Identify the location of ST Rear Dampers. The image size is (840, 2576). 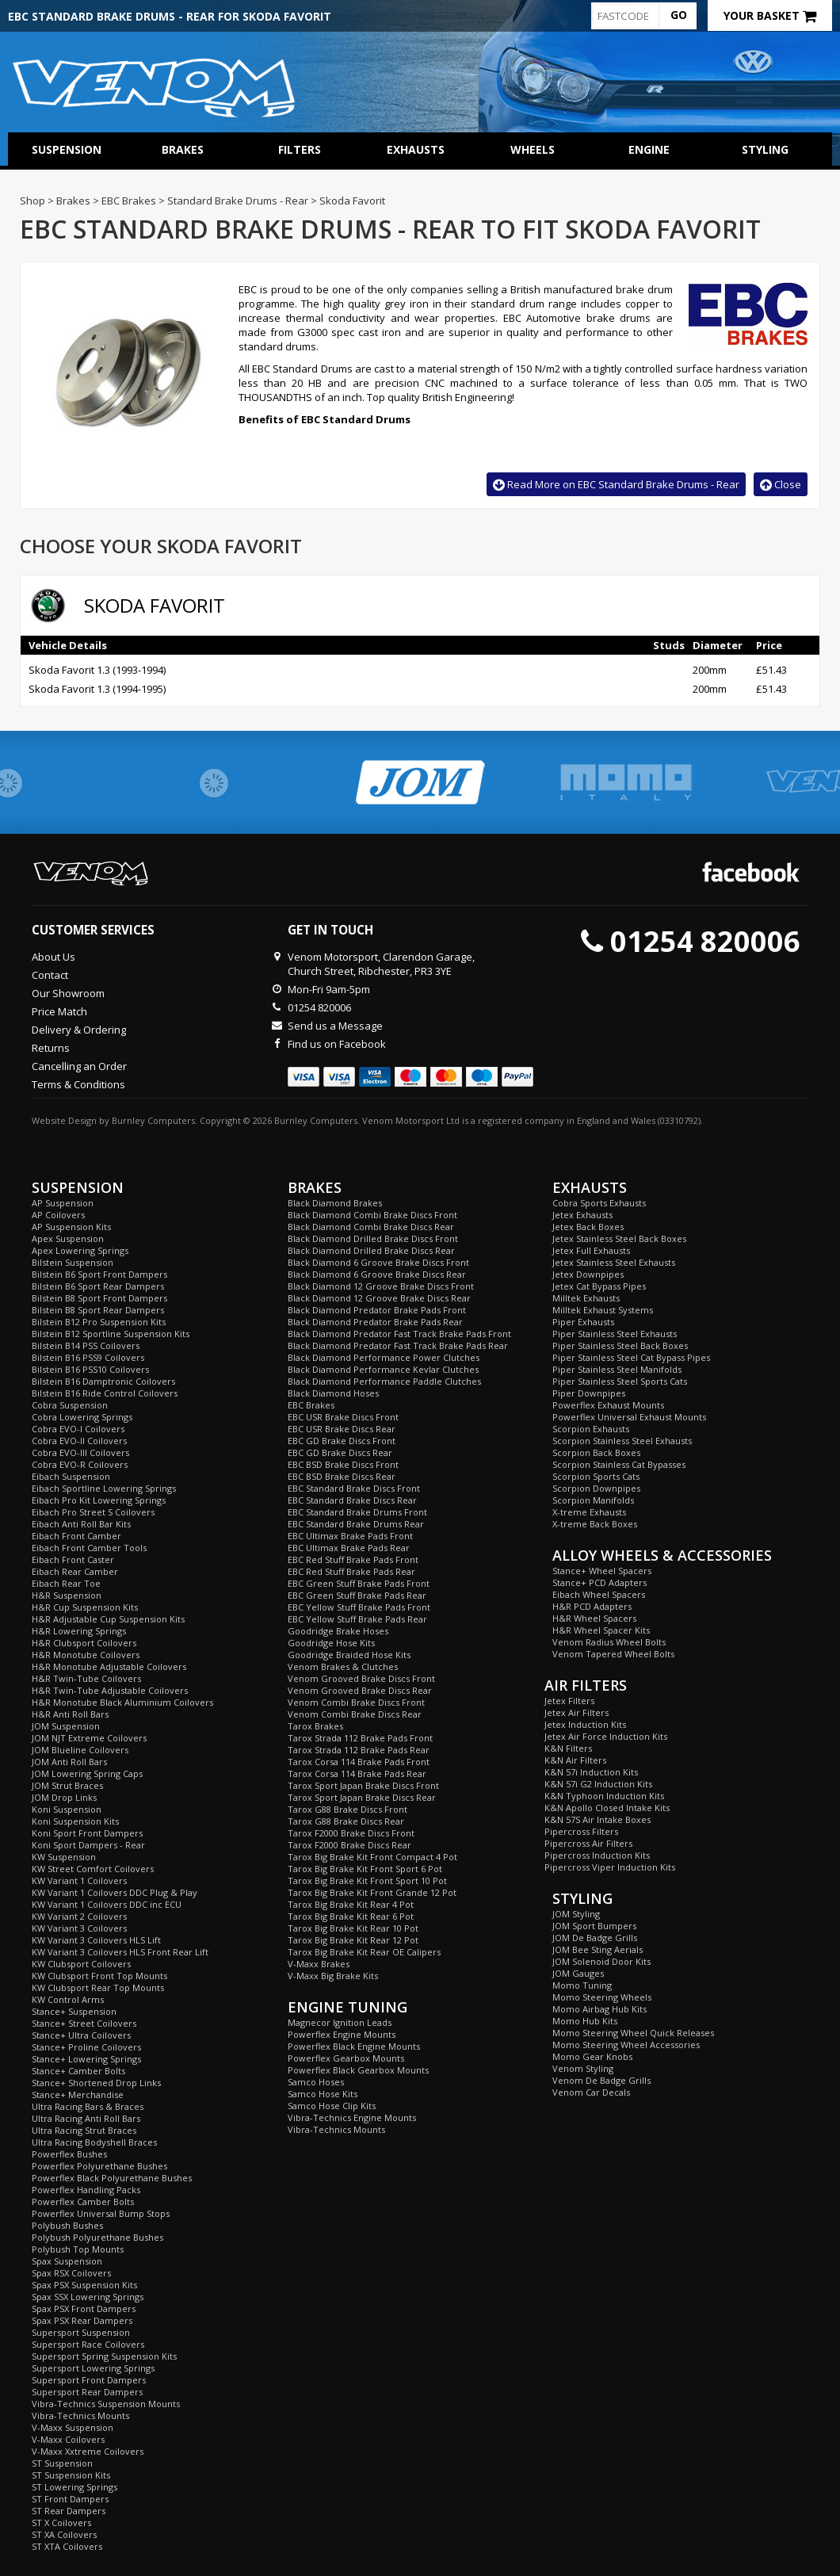
(68, 2511).